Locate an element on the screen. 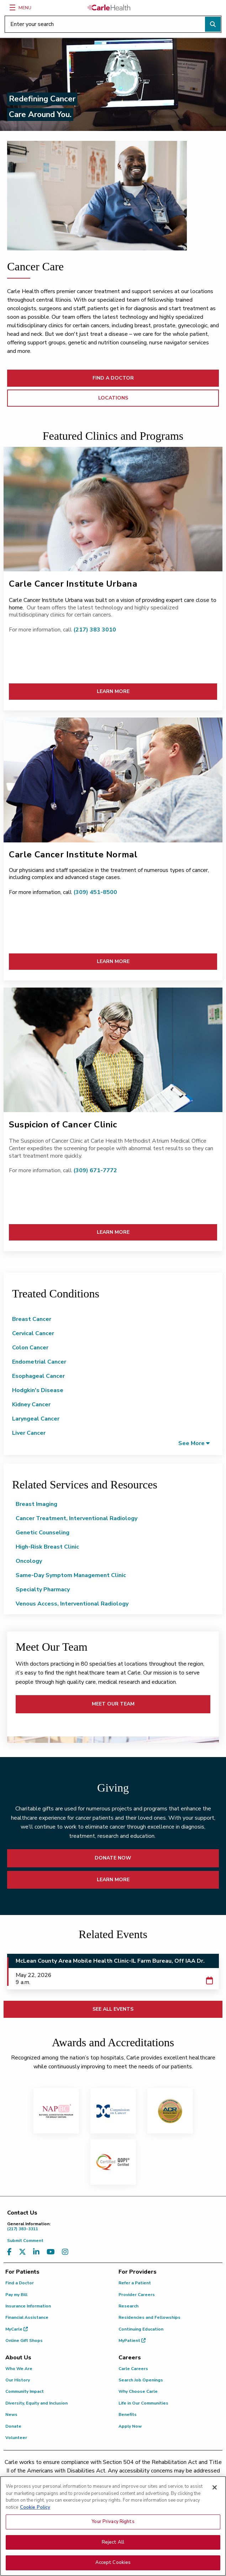  (217) 383 3010 is located at coordinates (94, 630).